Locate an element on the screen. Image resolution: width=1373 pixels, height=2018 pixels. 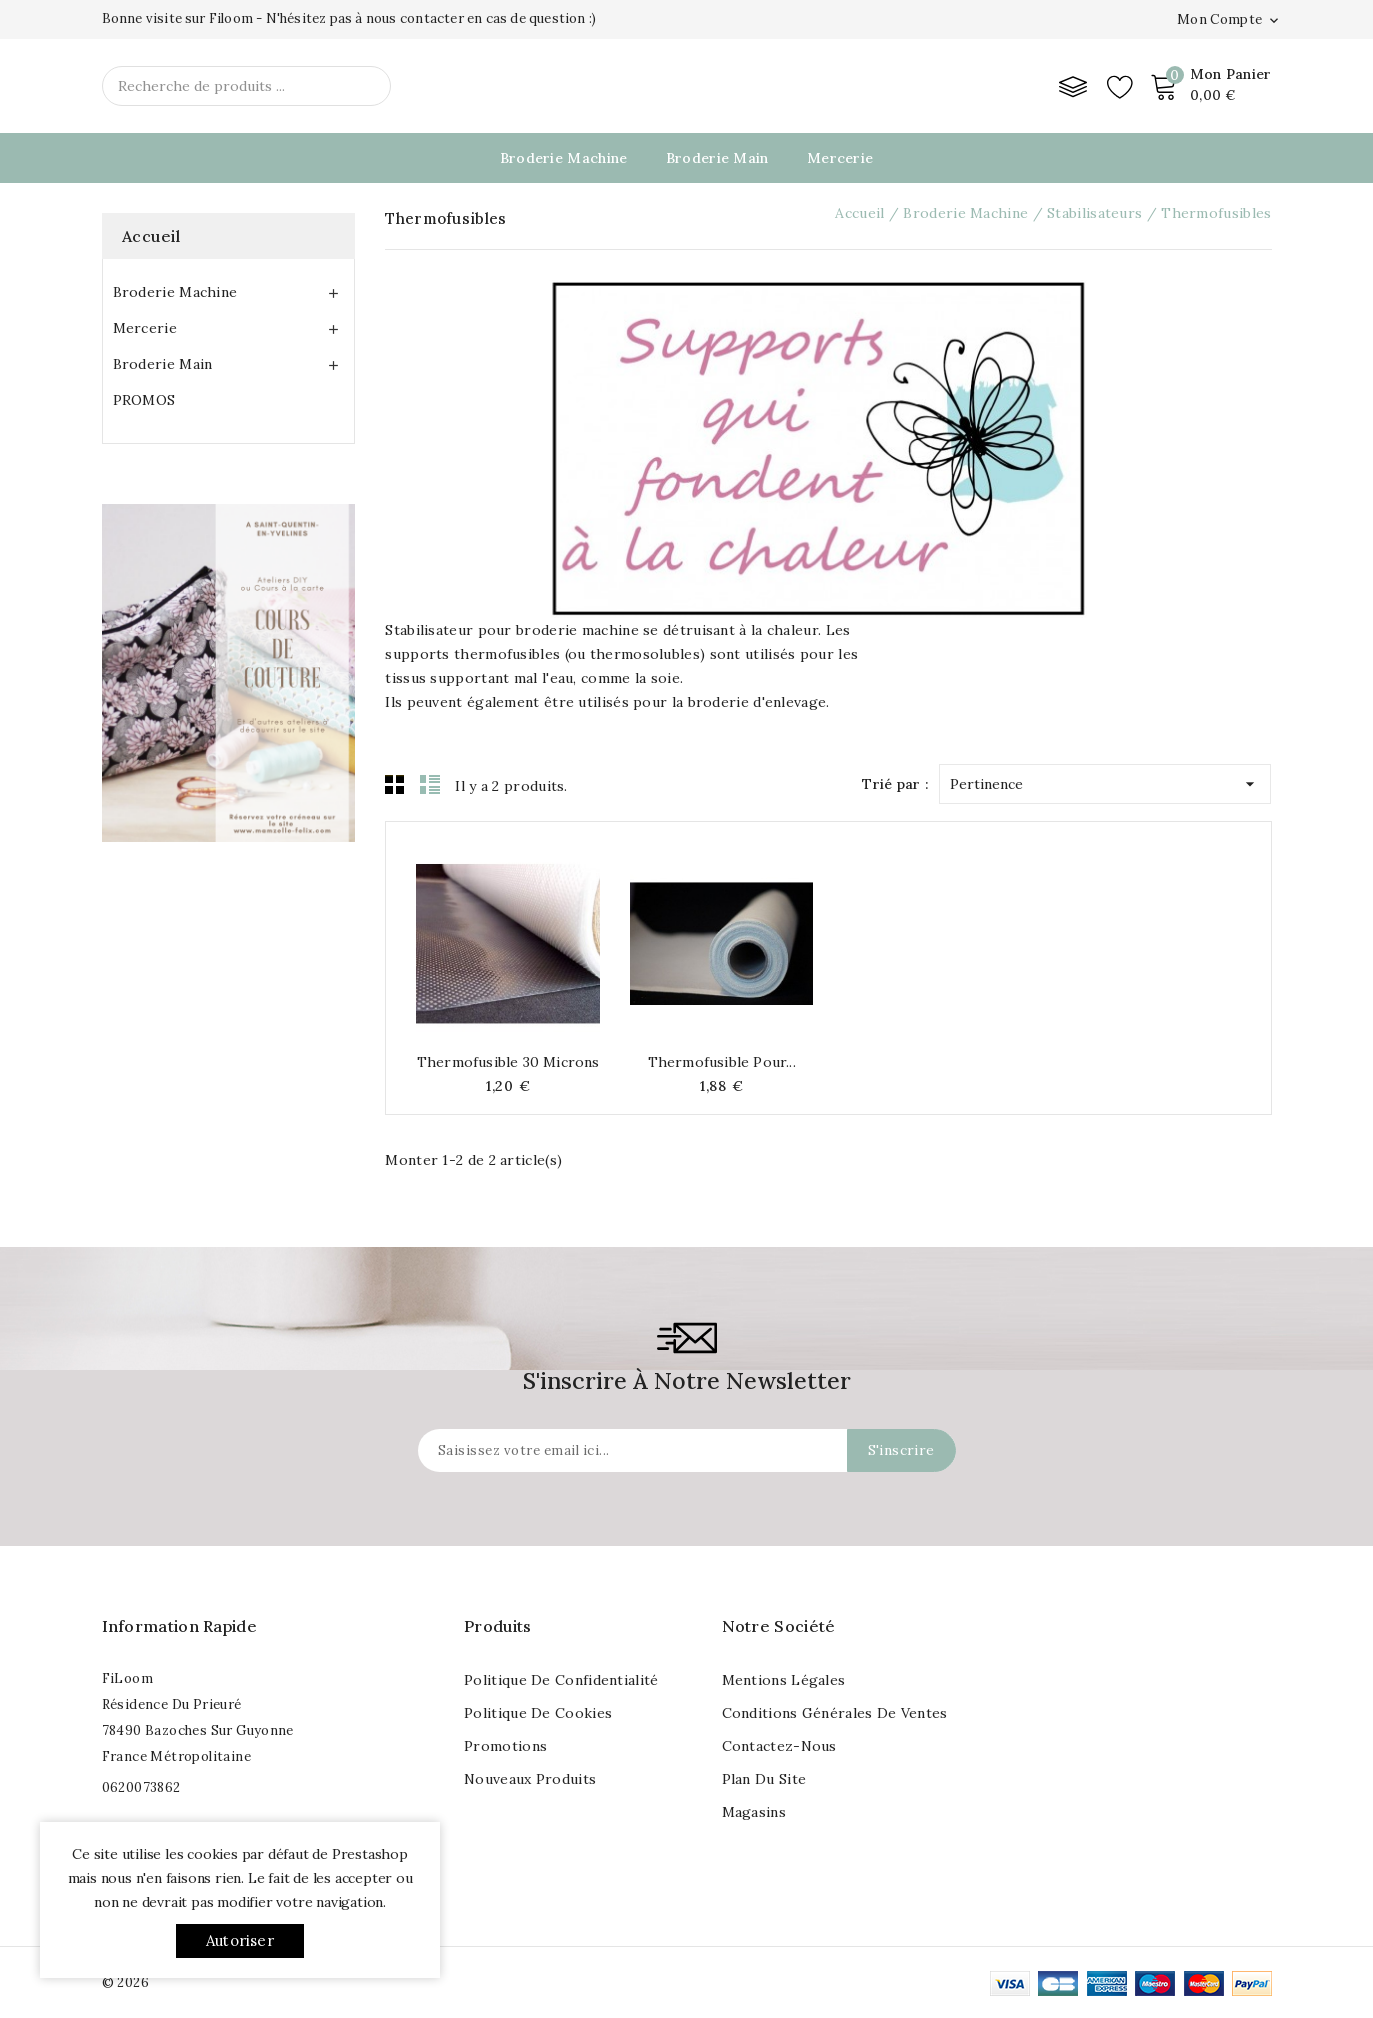
Promotions is located at coordinates (505, 1746).